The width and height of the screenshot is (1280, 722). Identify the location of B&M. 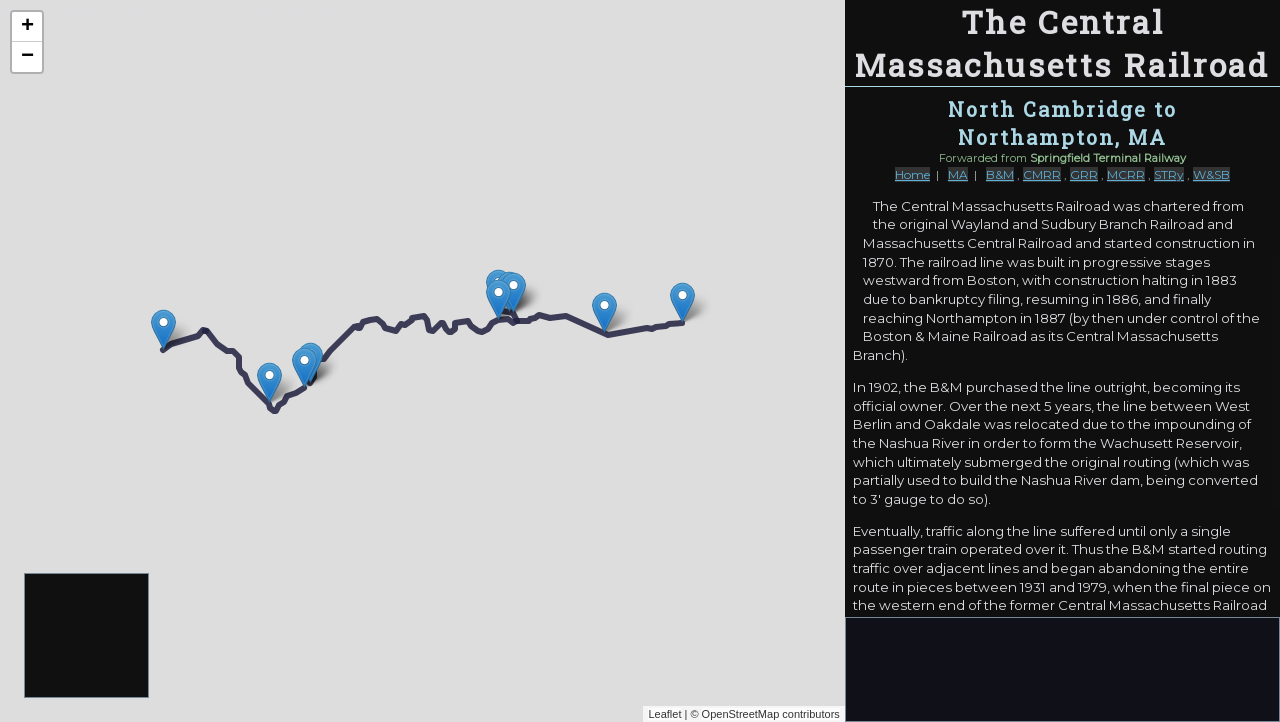
(1000, 174).